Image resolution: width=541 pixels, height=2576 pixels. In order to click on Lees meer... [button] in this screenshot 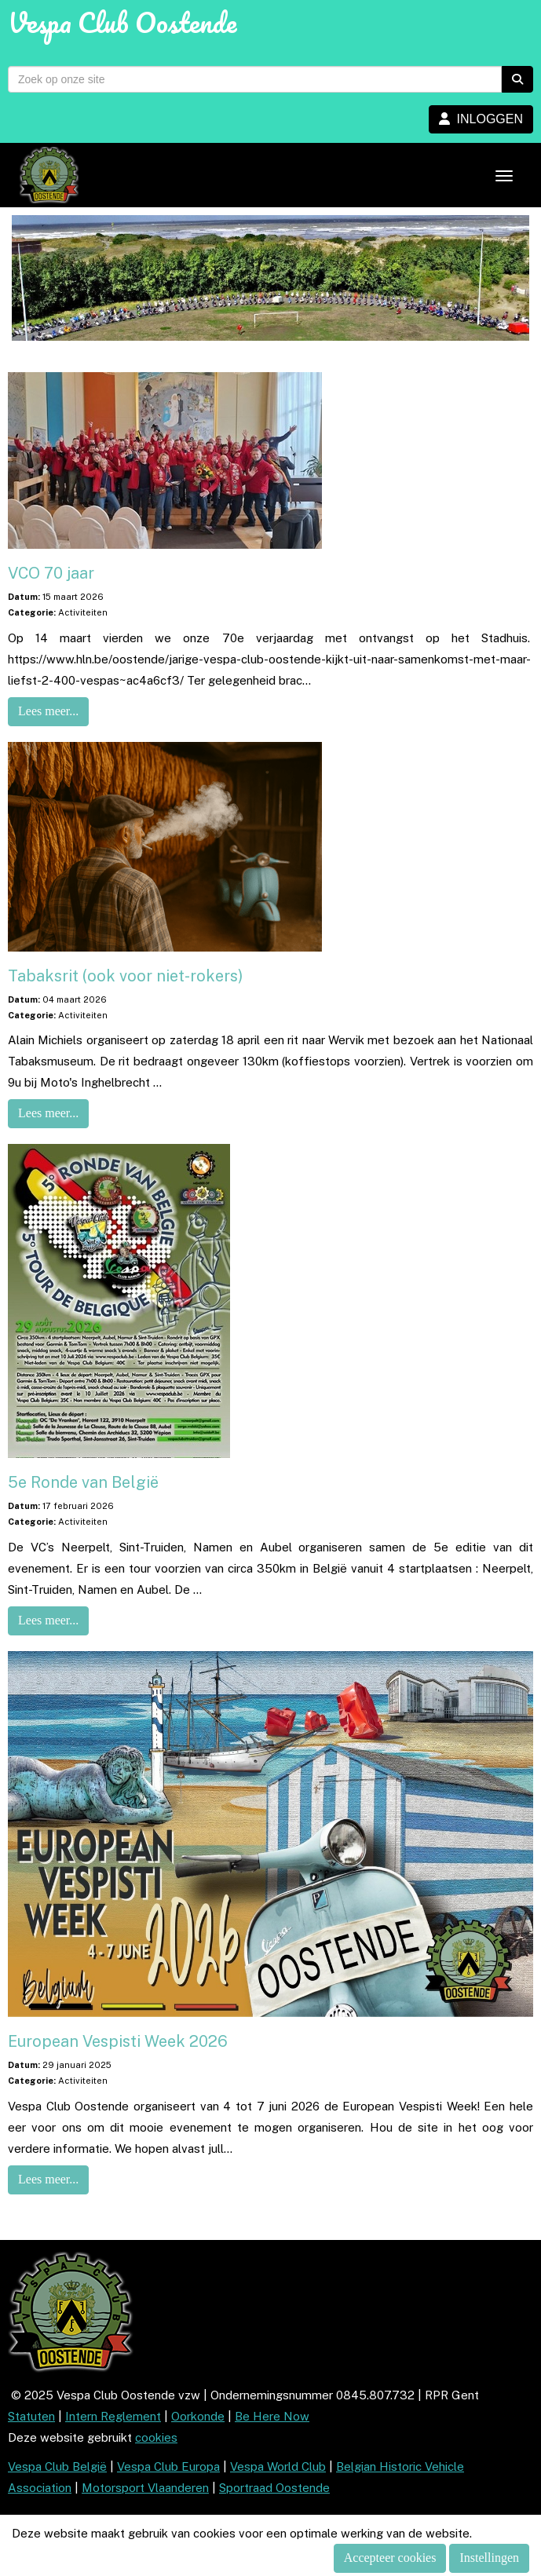, I will do `click(48, 711)`.